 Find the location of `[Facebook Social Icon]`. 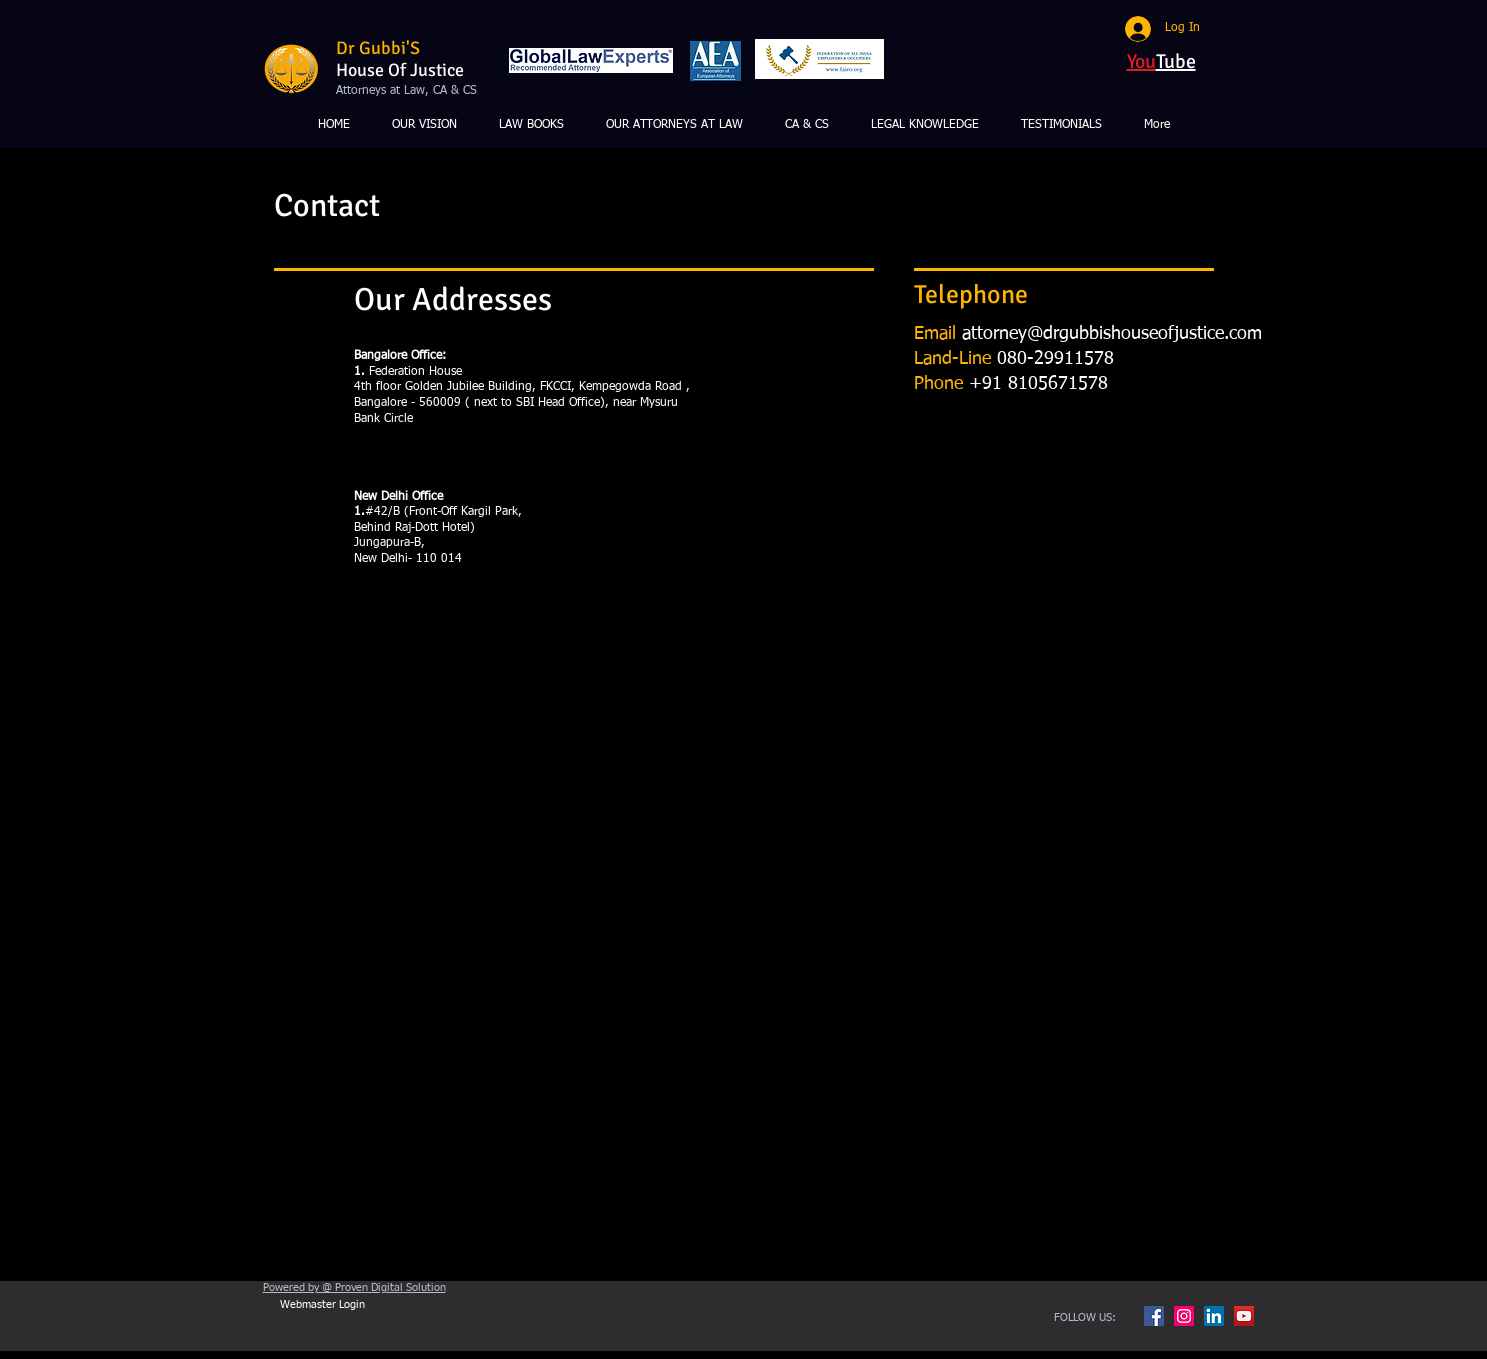

[Facebook Social Icon] is located at coordinates (1154, 1316).